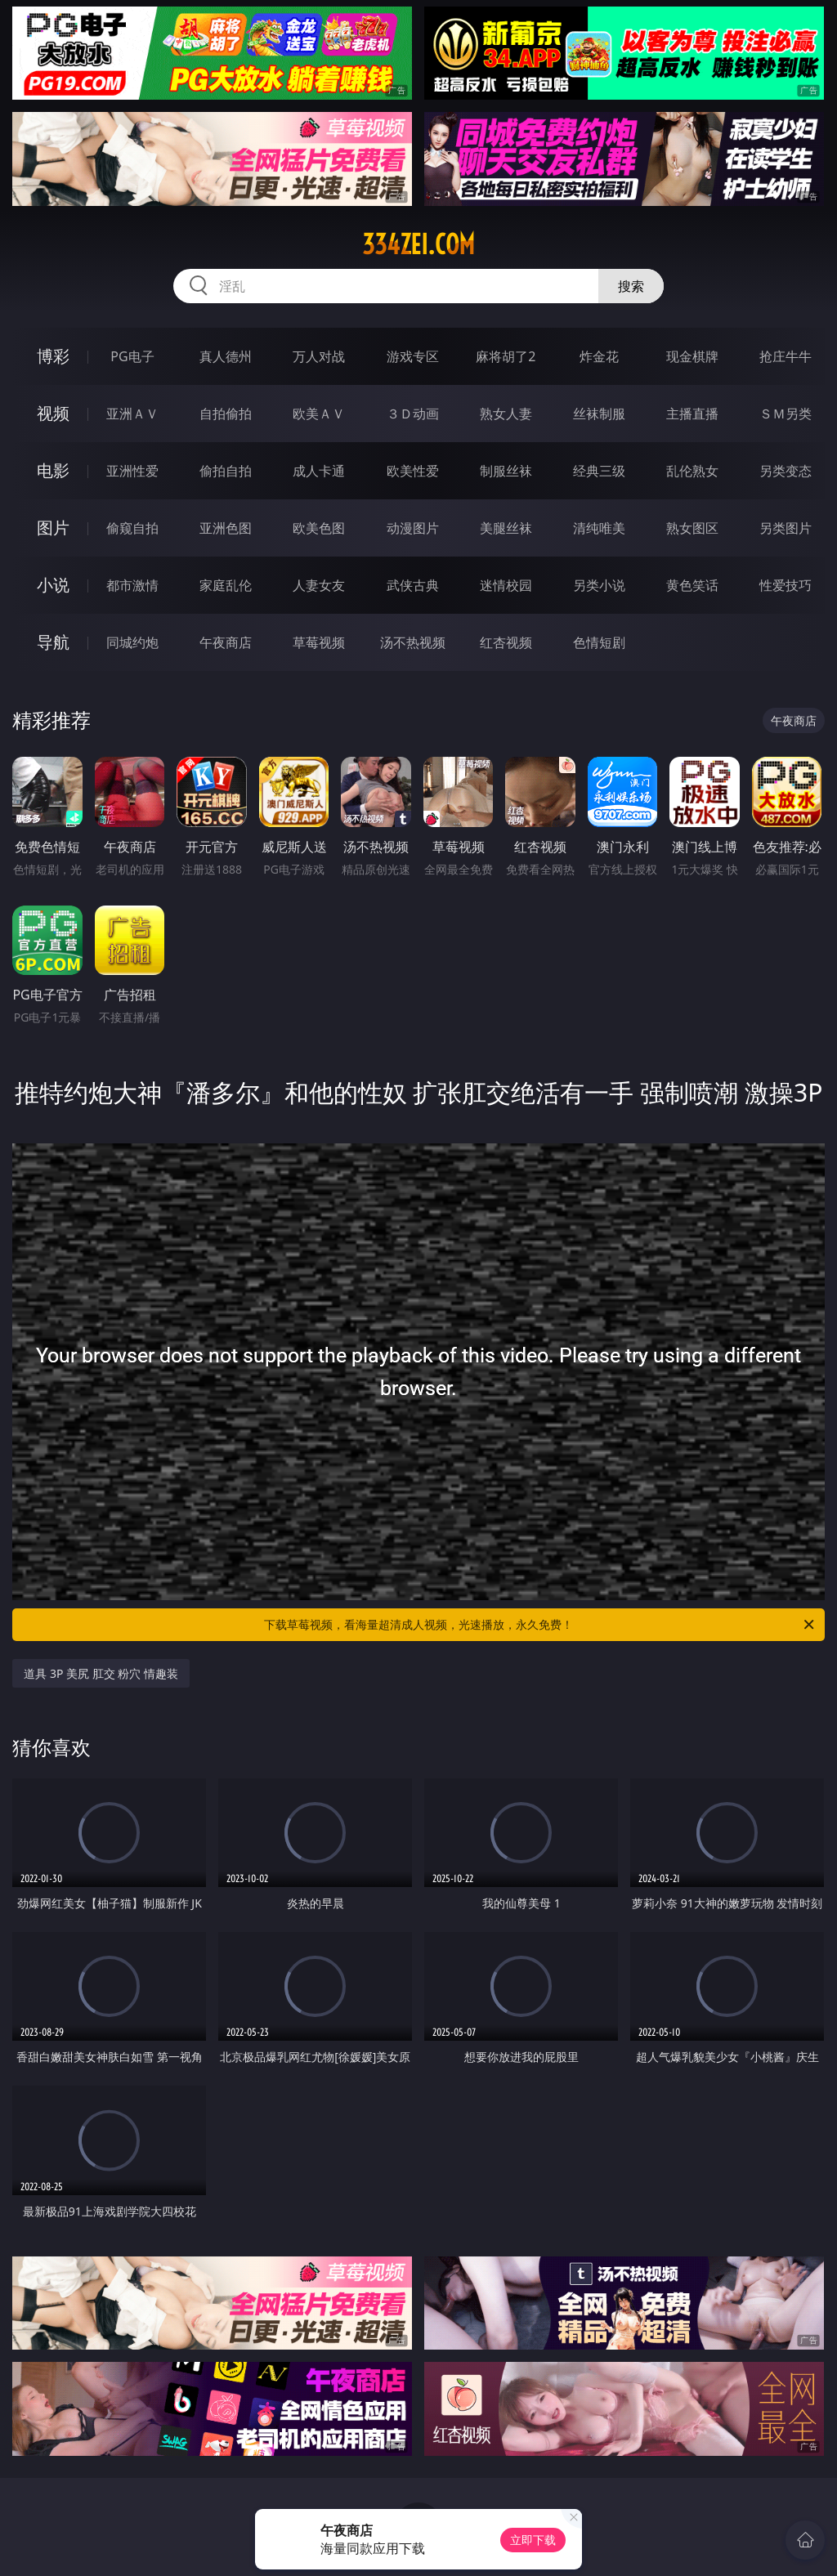 The height and width of the screenshot is (2576, 837). Describe the element at coordinates (319, 642) in the screenshot. I see `草莓视频` at that location.